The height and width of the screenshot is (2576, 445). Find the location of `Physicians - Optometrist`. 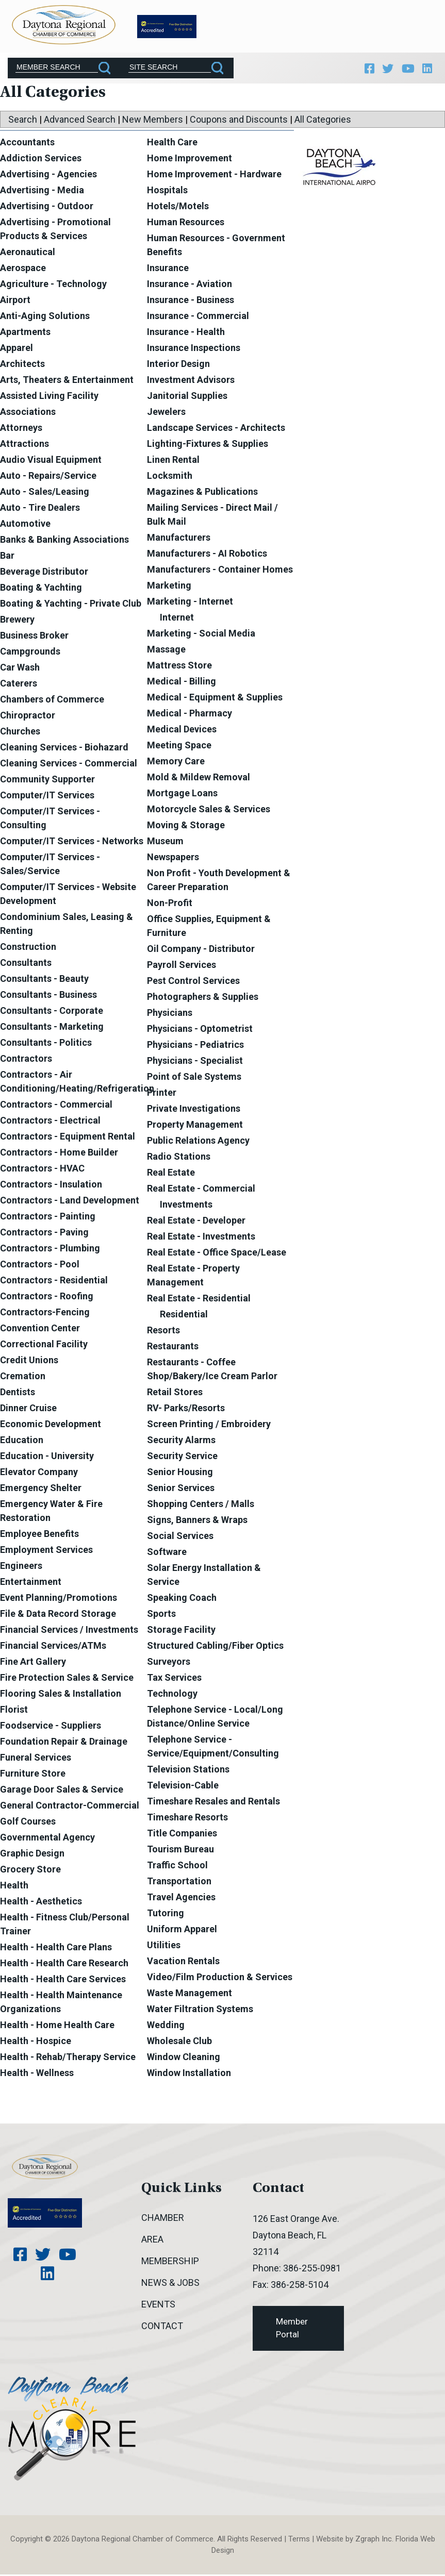

Physicians - Optometrist is located at coordinates (200, 1030).